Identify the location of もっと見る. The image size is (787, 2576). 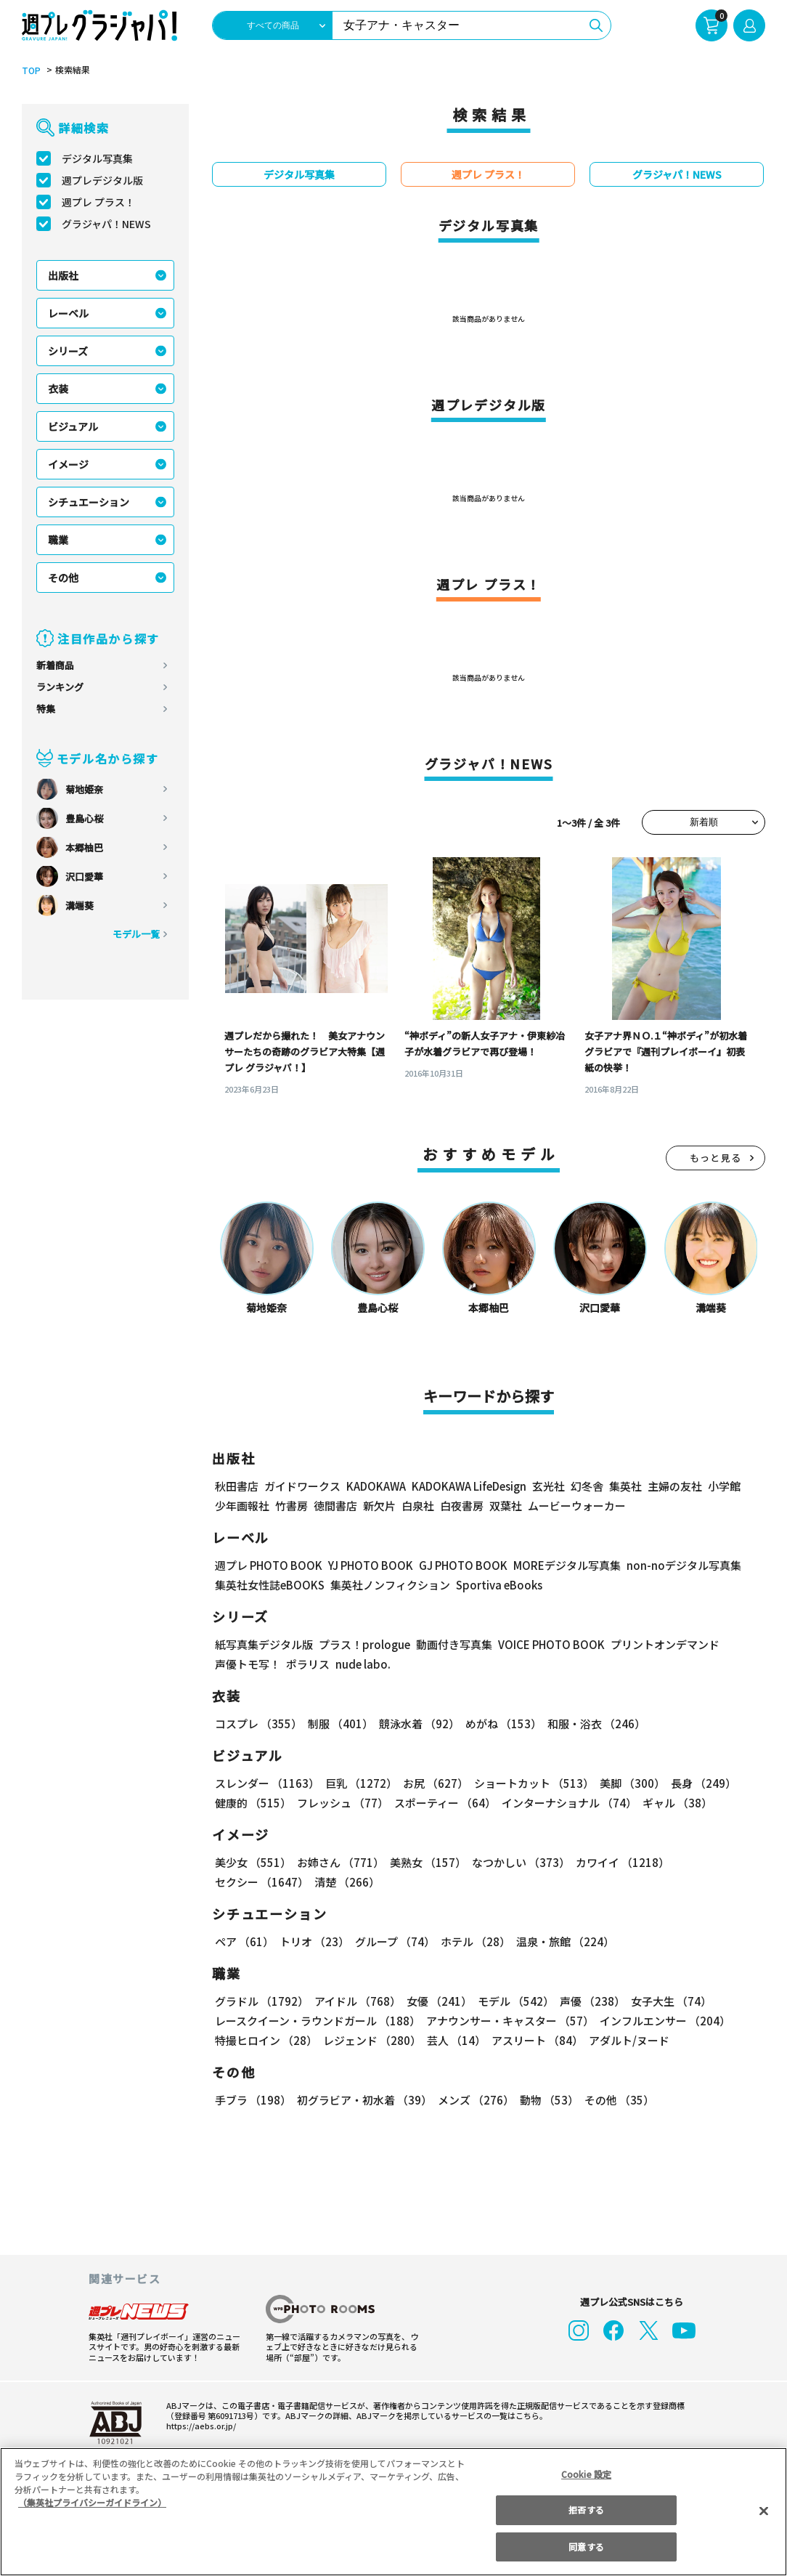
(716, 1158).